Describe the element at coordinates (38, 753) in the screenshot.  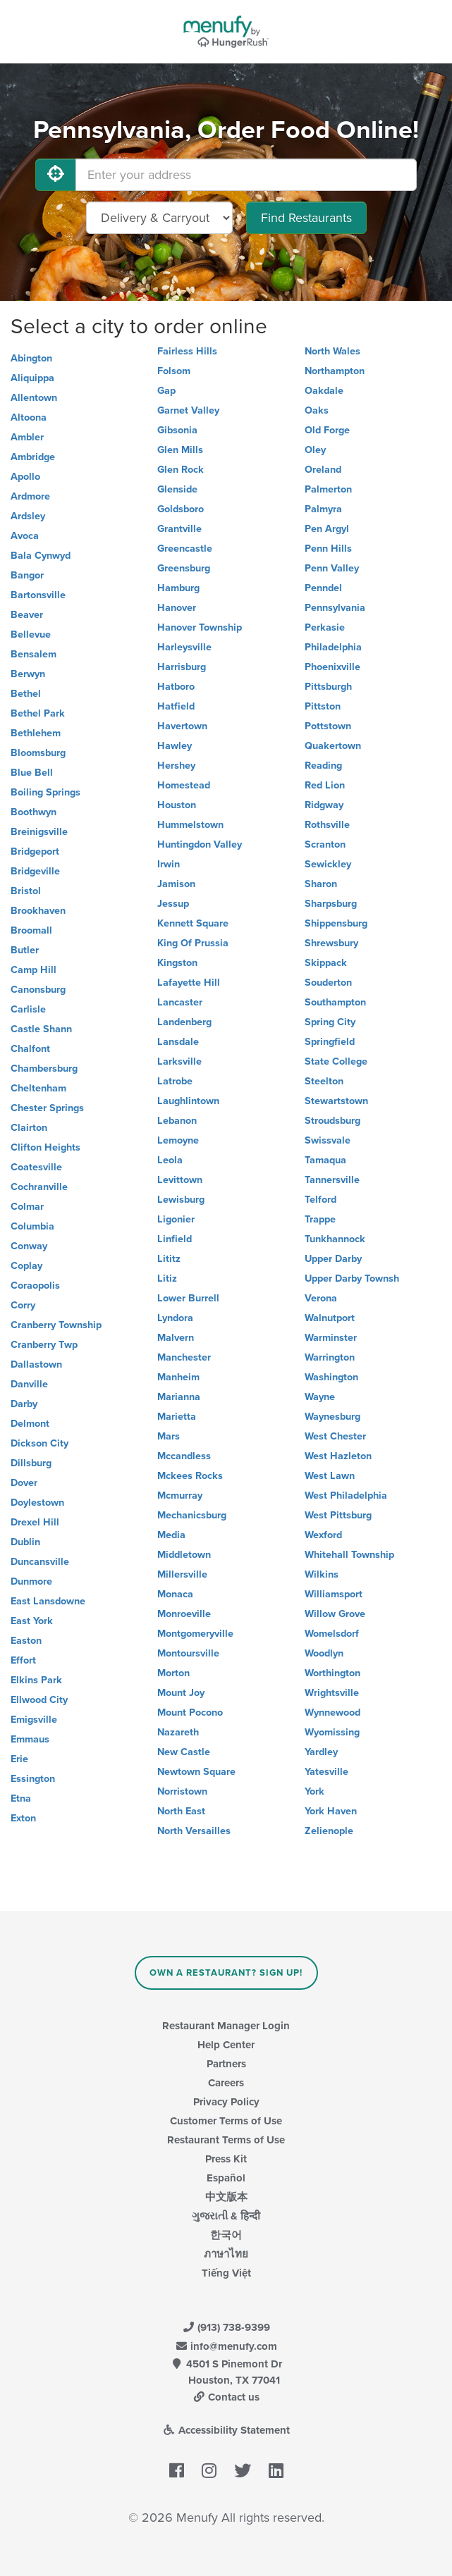
I see `Bloomsburg` at that location.